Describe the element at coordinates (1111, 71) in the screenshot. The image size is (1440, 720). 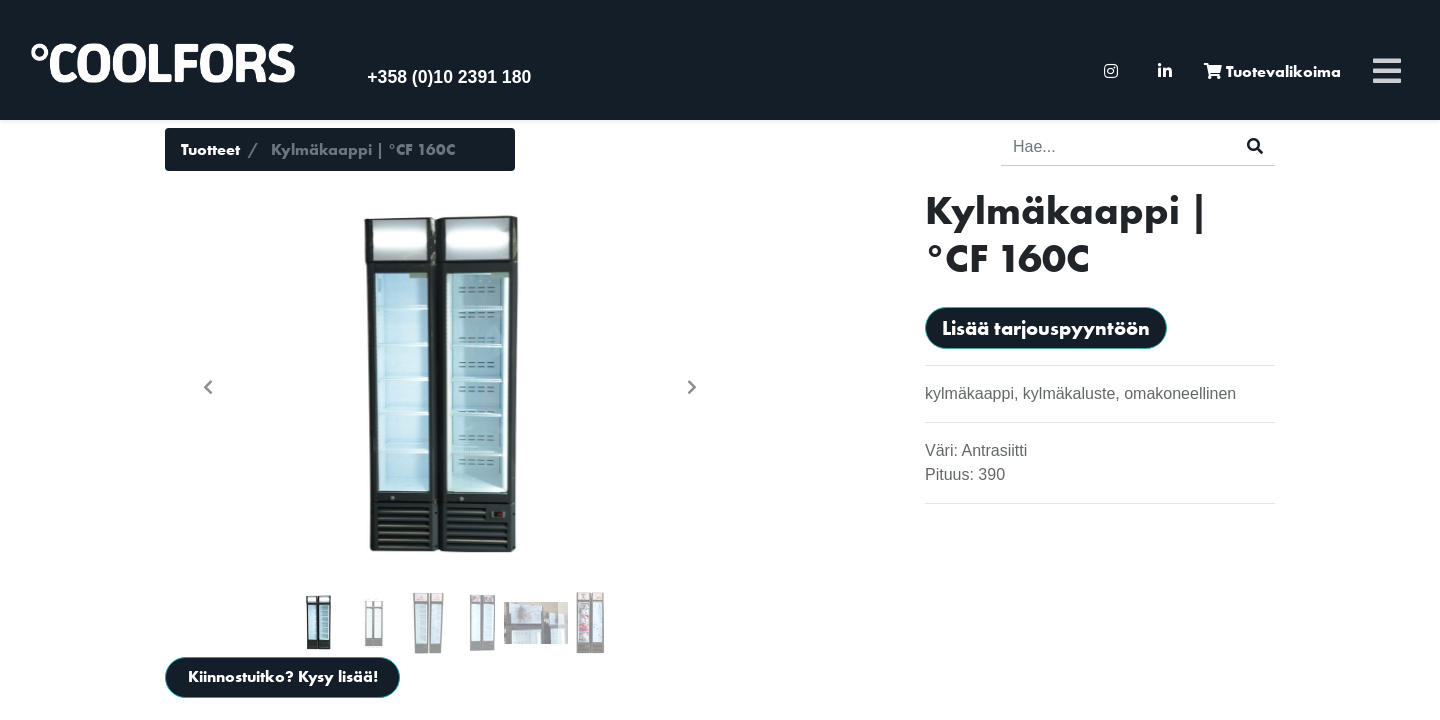
I see `[menuitem]` at that location.